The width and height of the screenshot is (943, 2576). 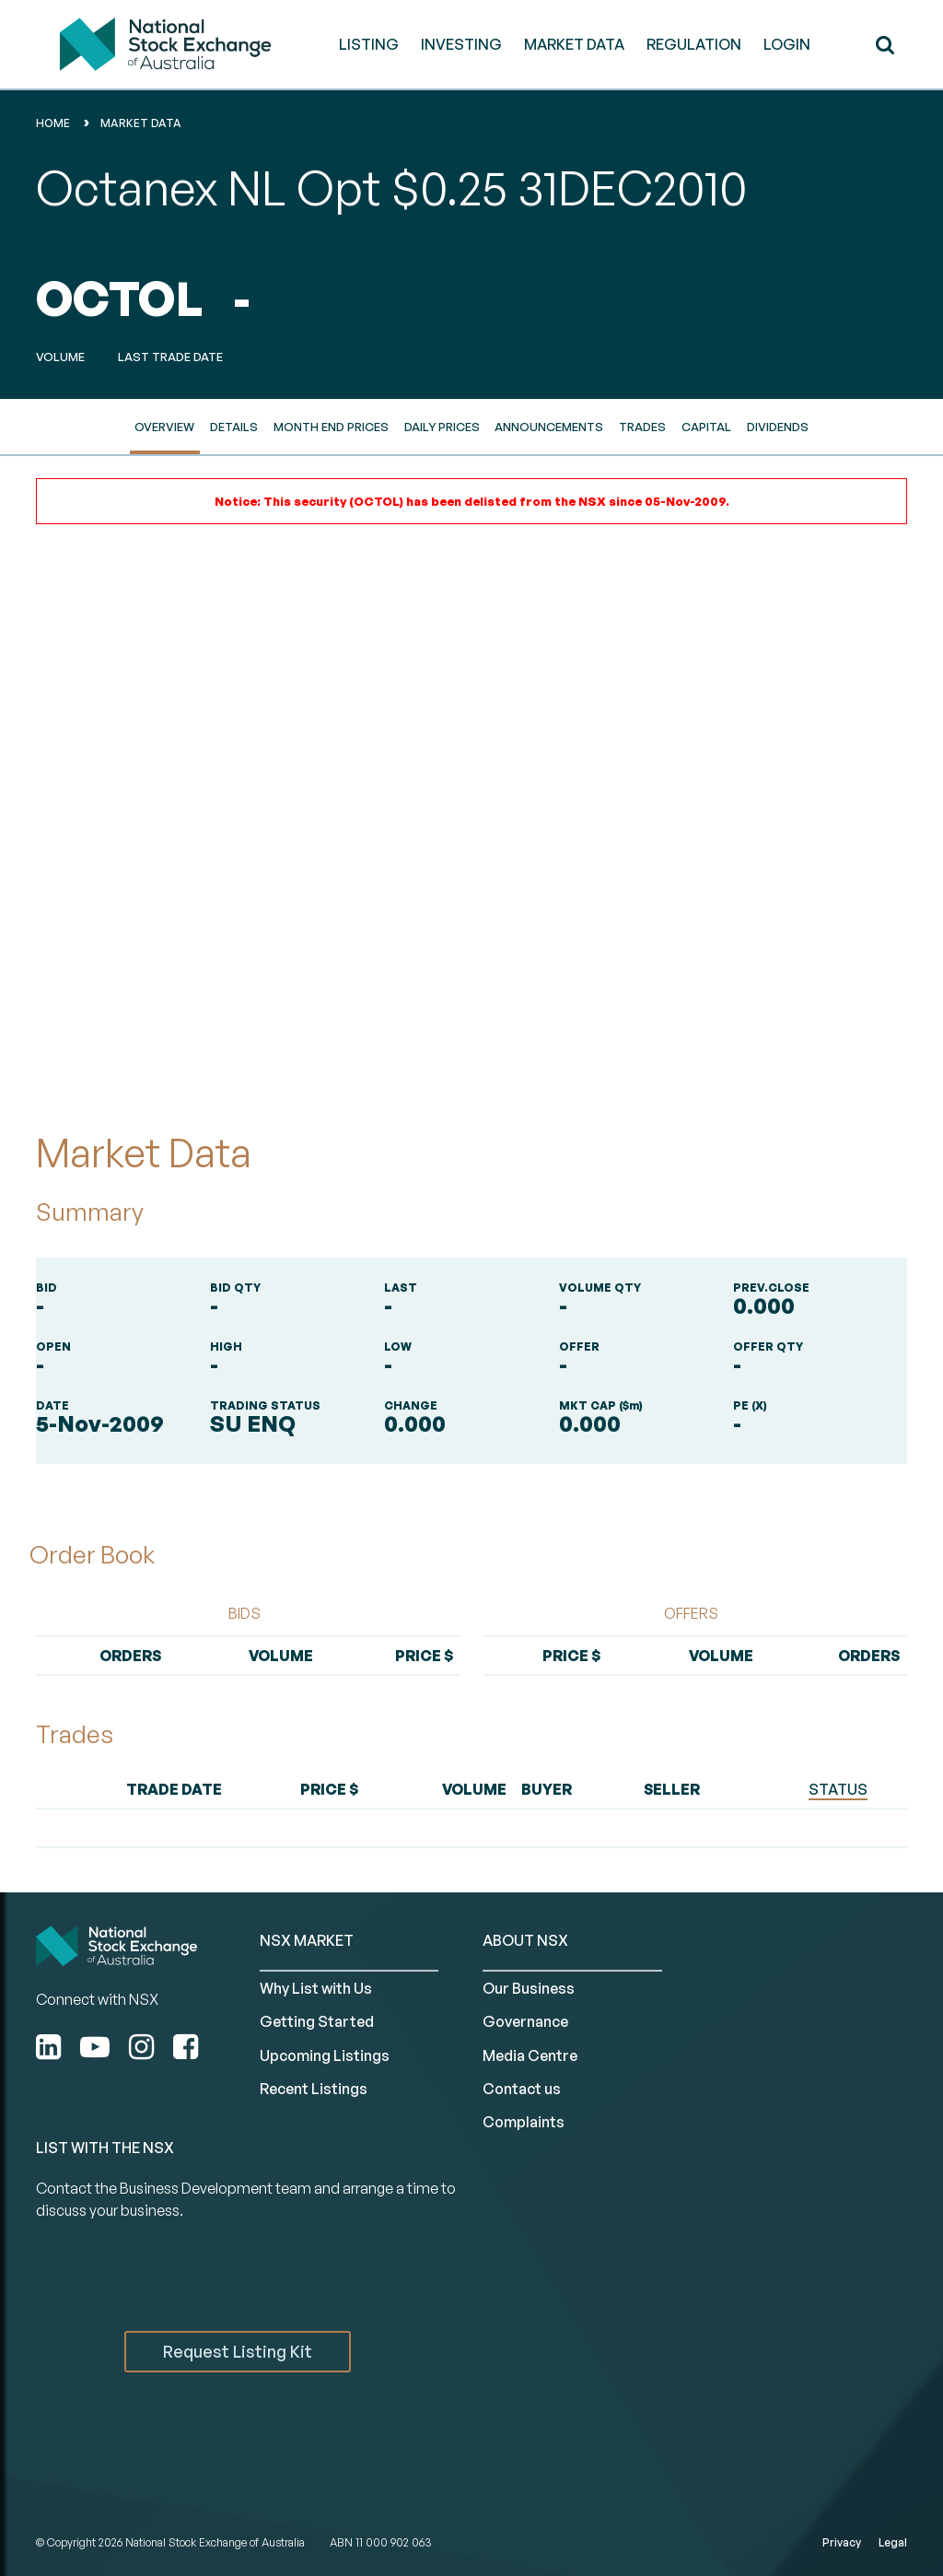 I want to click on NSX MARKET, so click(x=307, y=1940).